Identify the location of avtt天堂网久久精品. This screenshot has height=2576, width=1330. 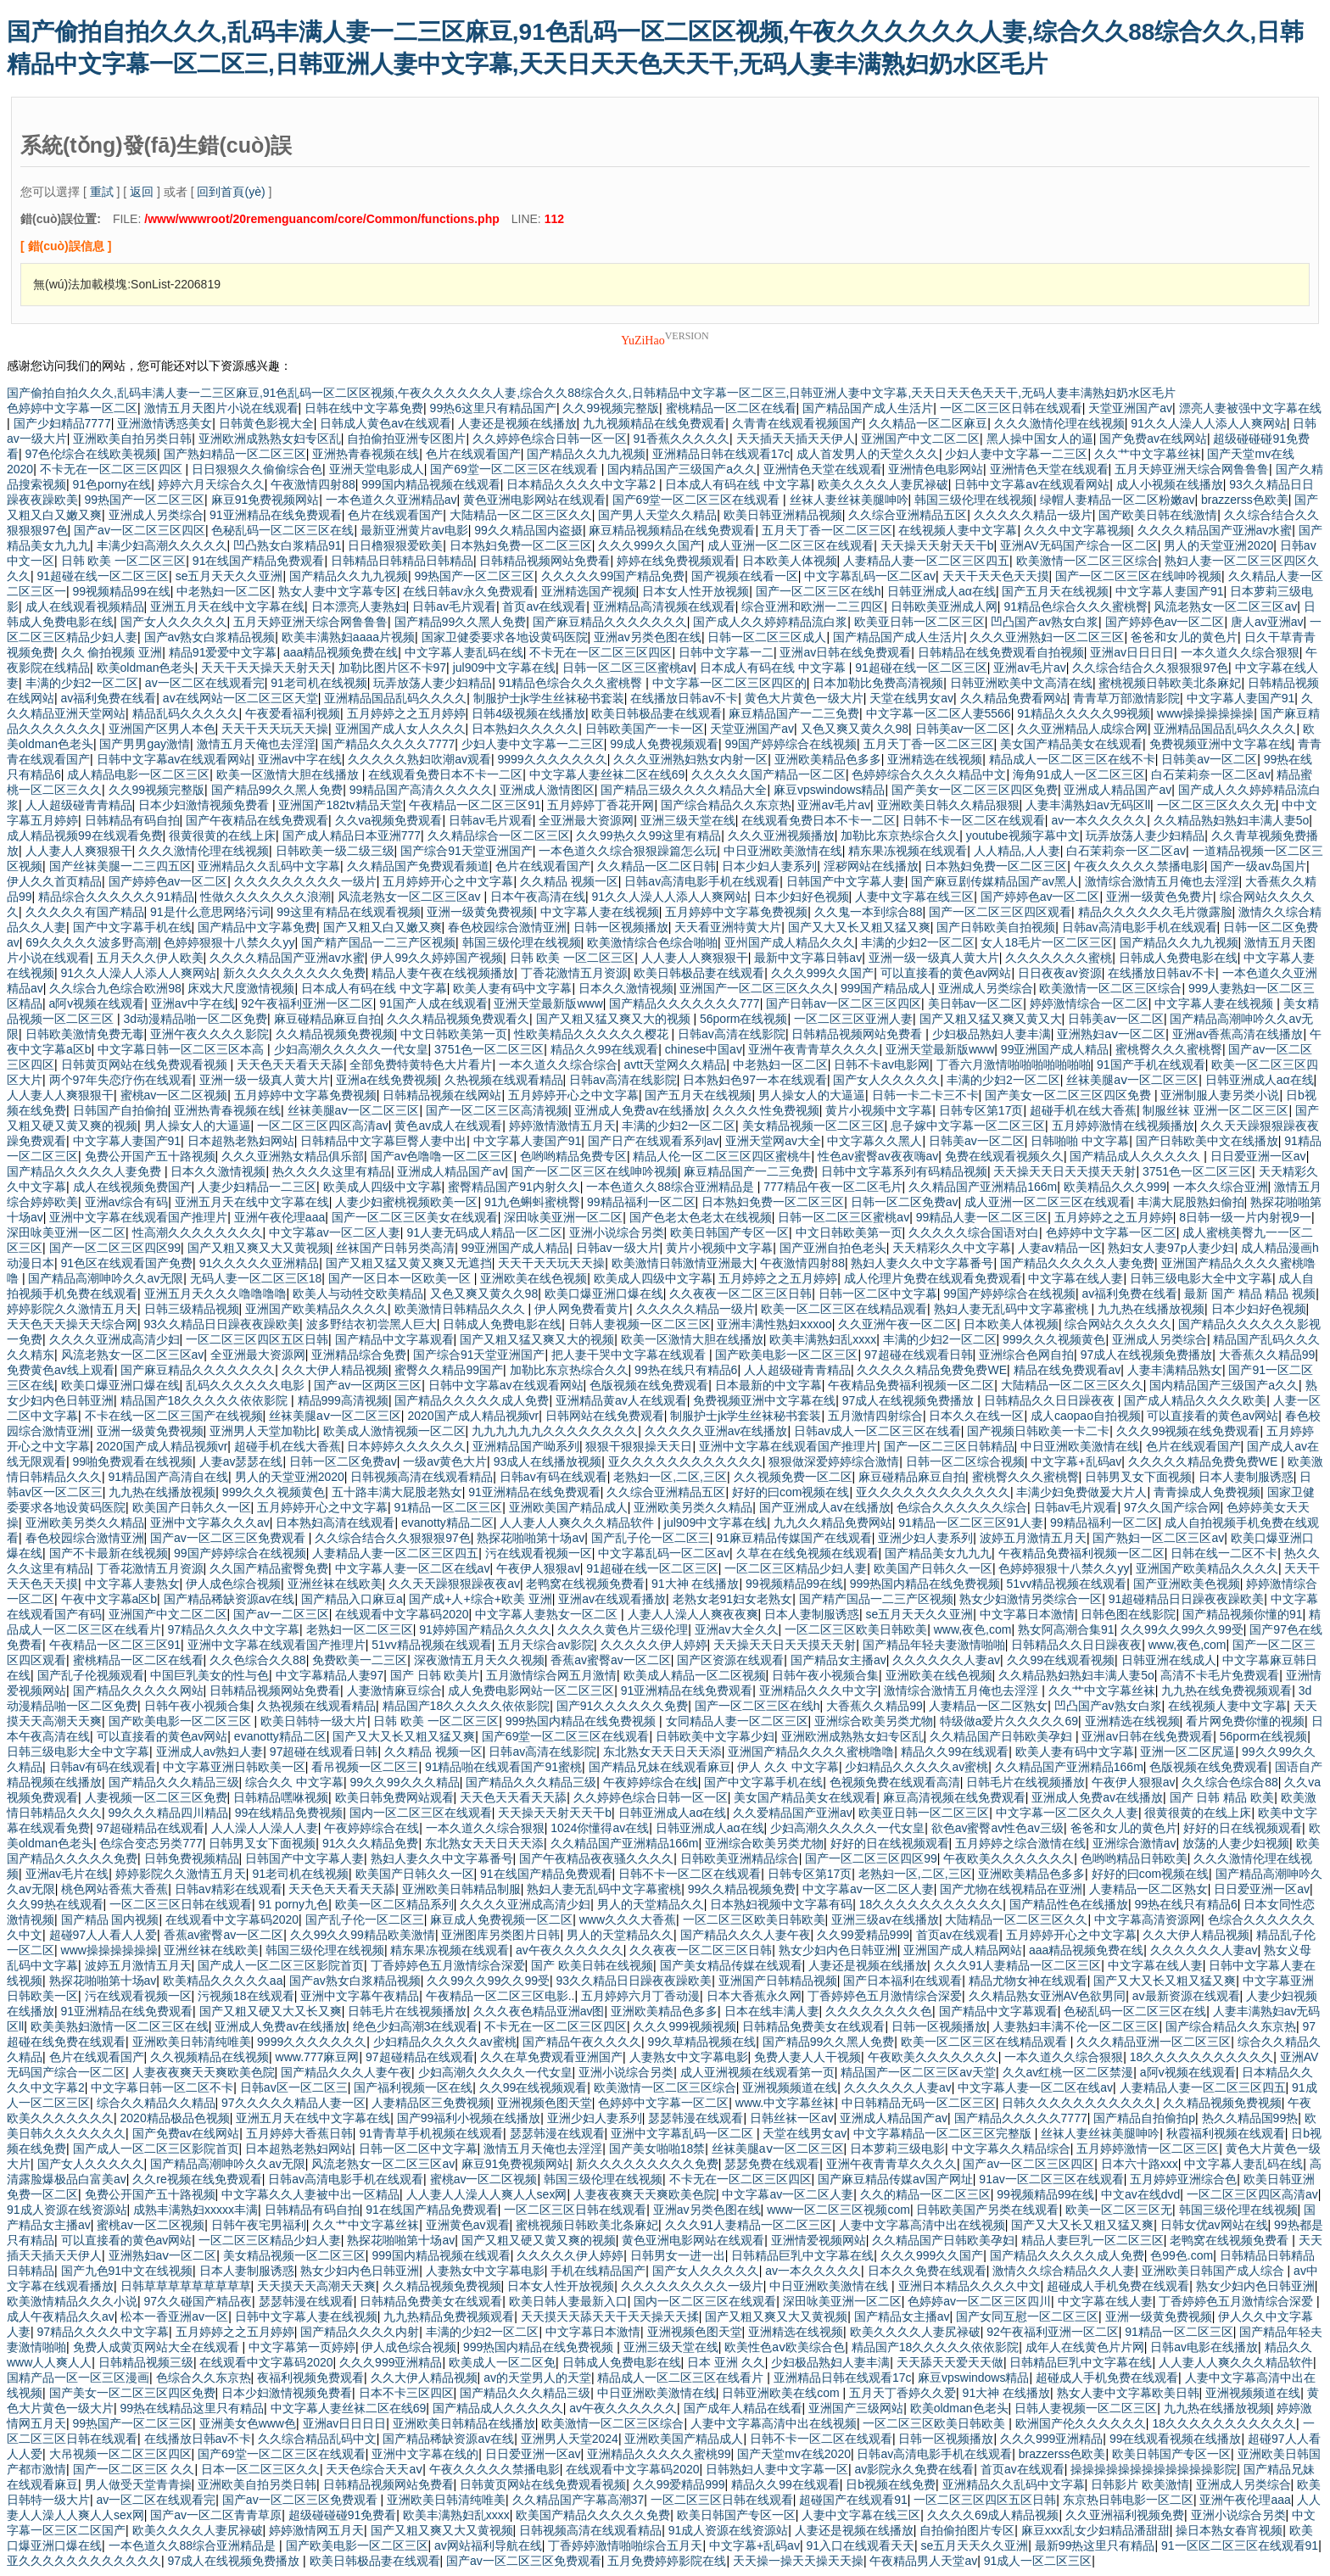
(675, 1064).